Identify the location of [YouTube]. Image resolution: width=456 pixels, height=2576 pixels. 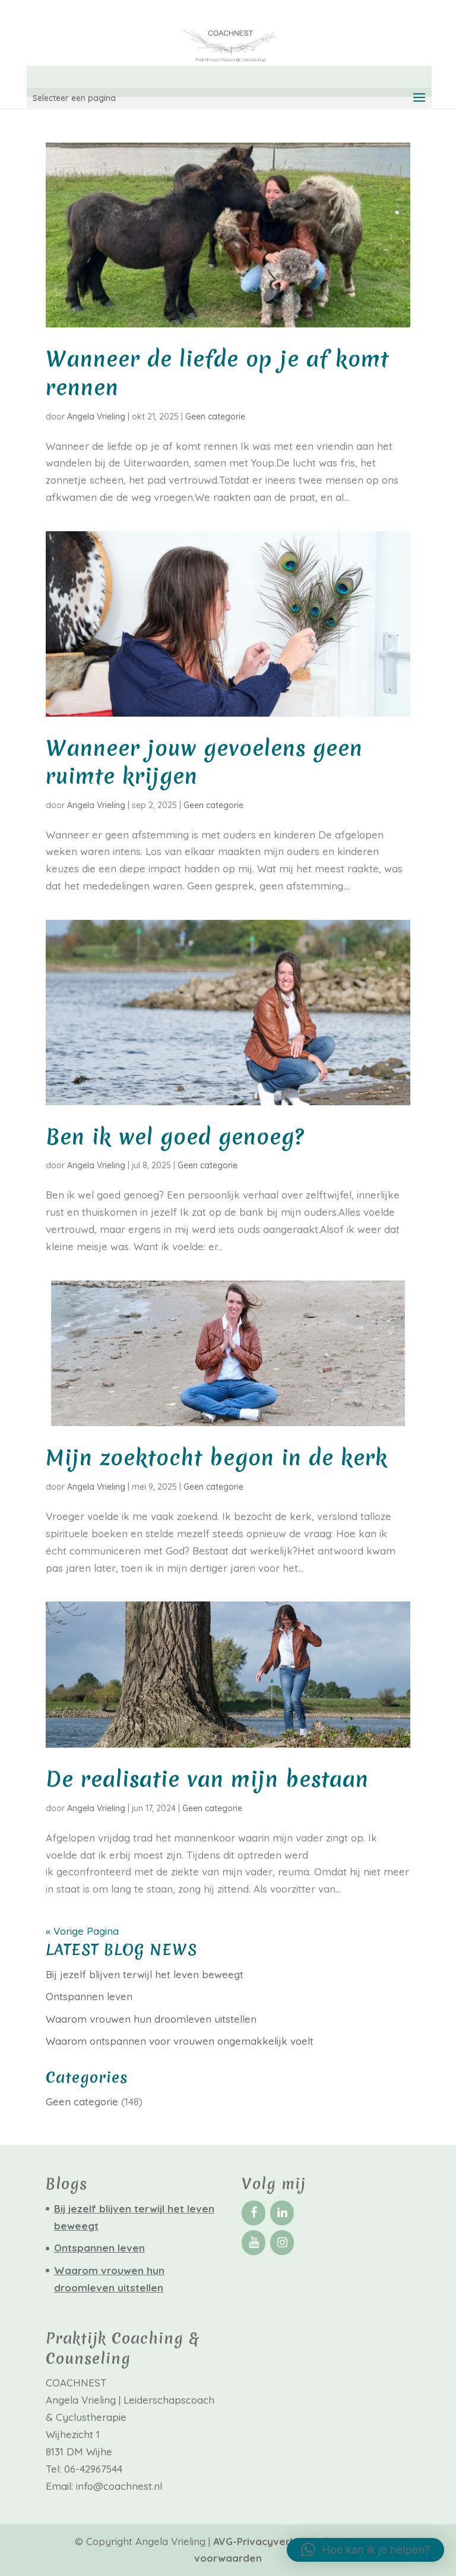
(253, 2242).